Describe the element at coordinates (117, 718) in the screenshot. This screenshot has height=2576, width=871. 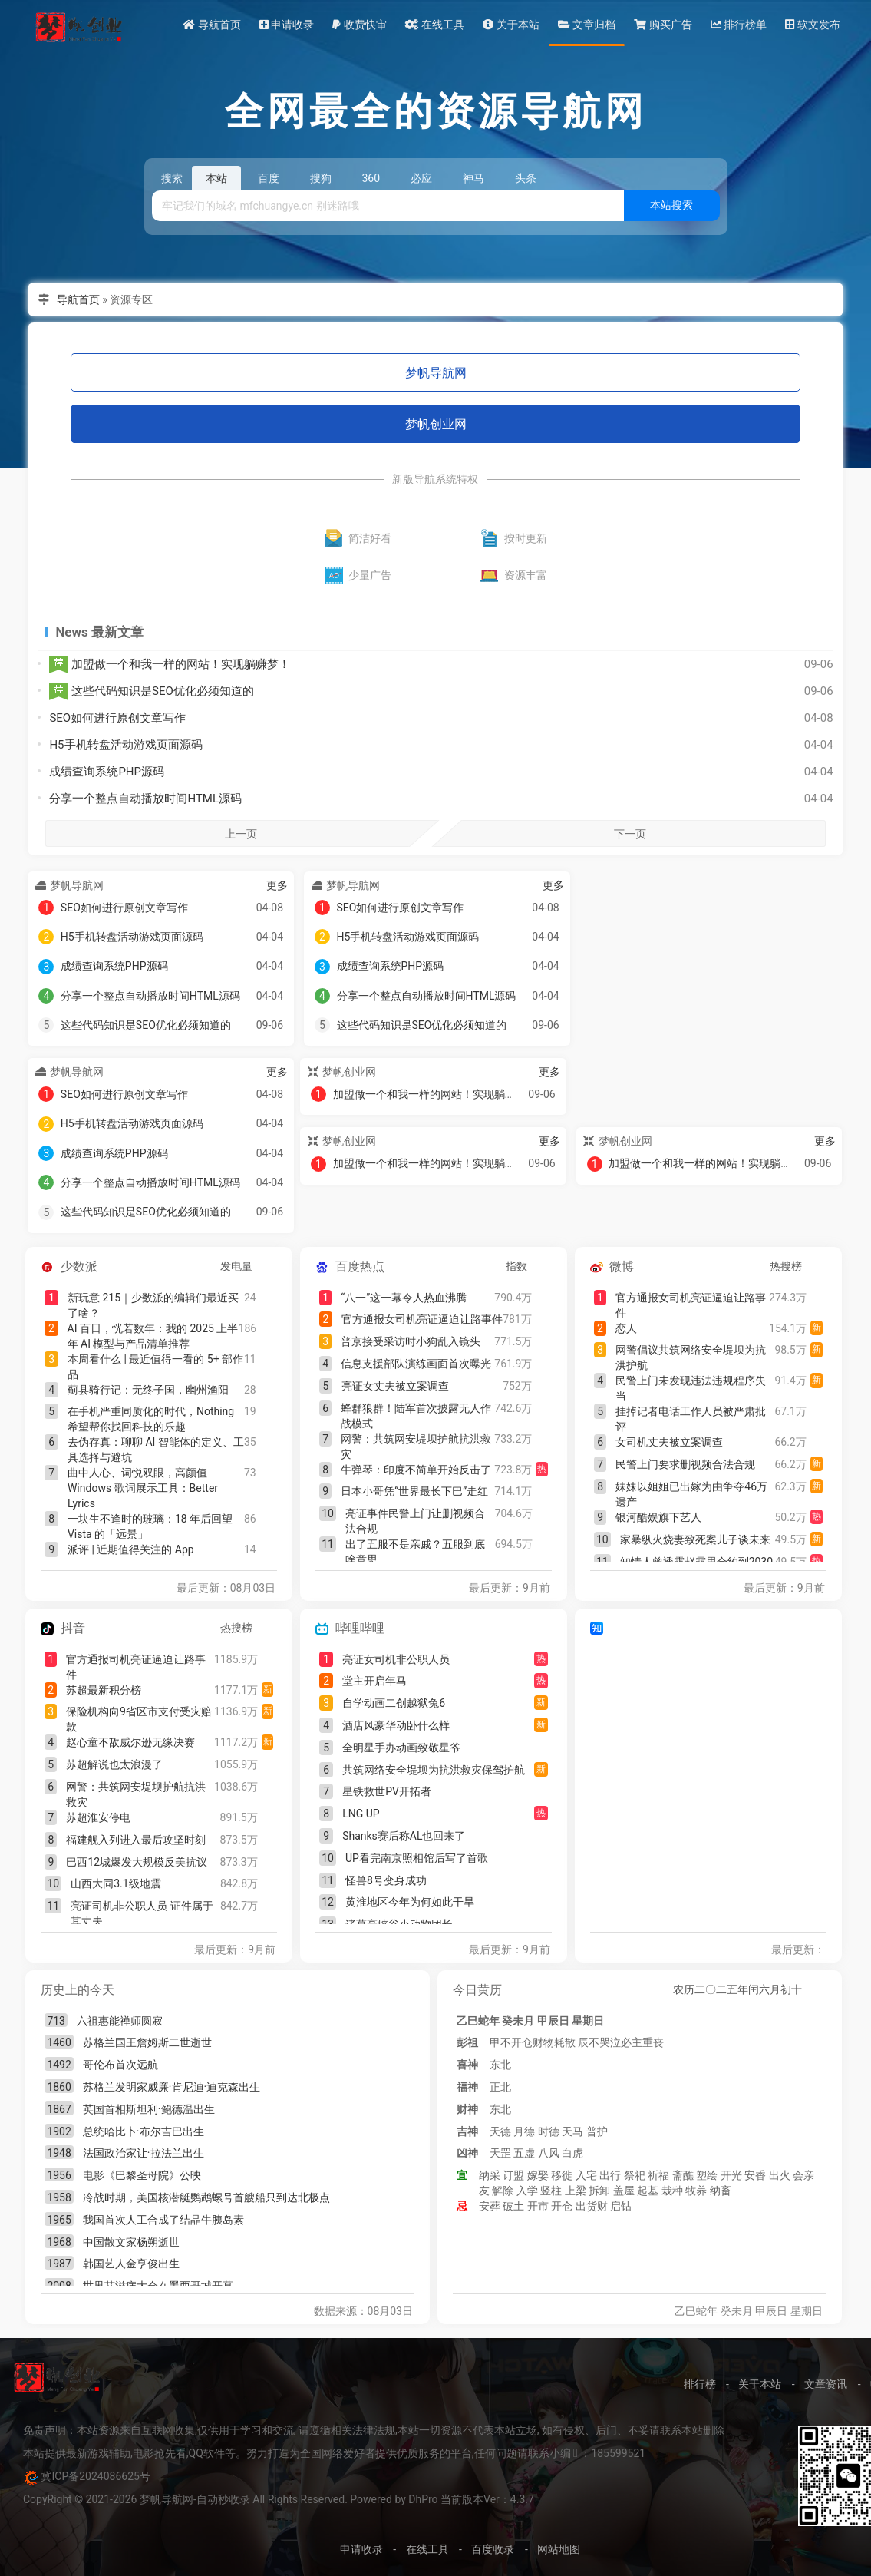
I see `SEO如何进行原创文章写作` at that location.